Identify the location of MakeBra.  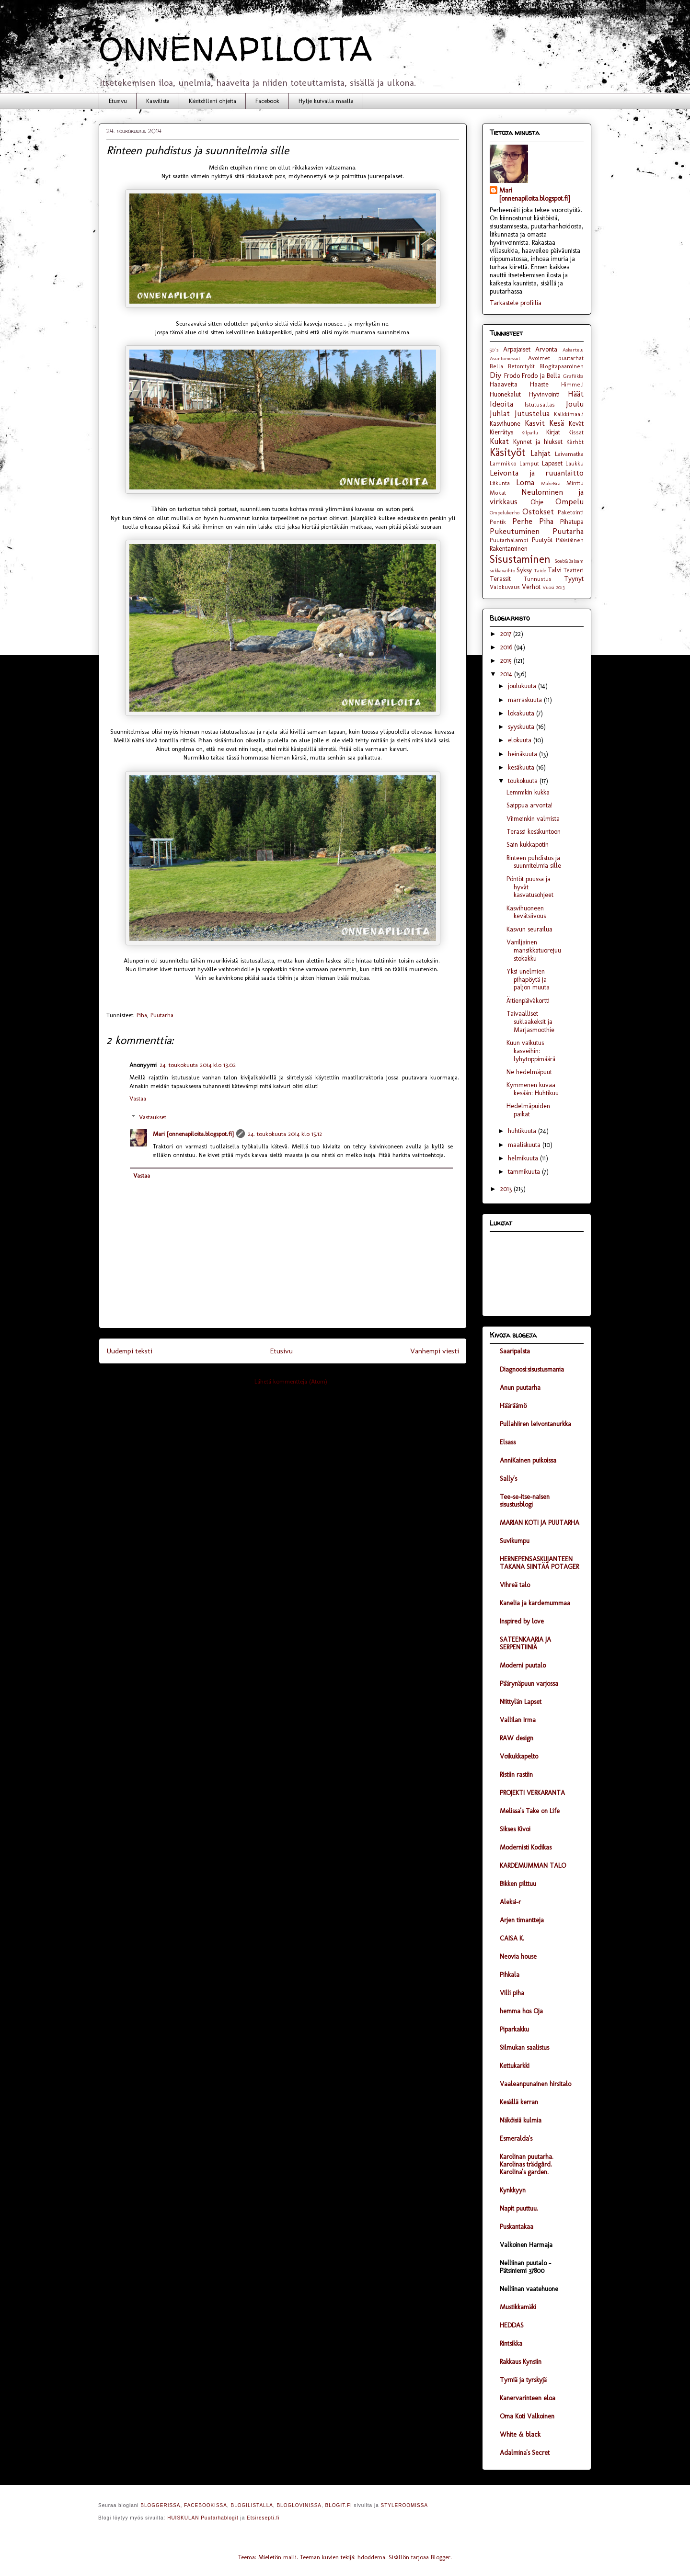
(551, 483).